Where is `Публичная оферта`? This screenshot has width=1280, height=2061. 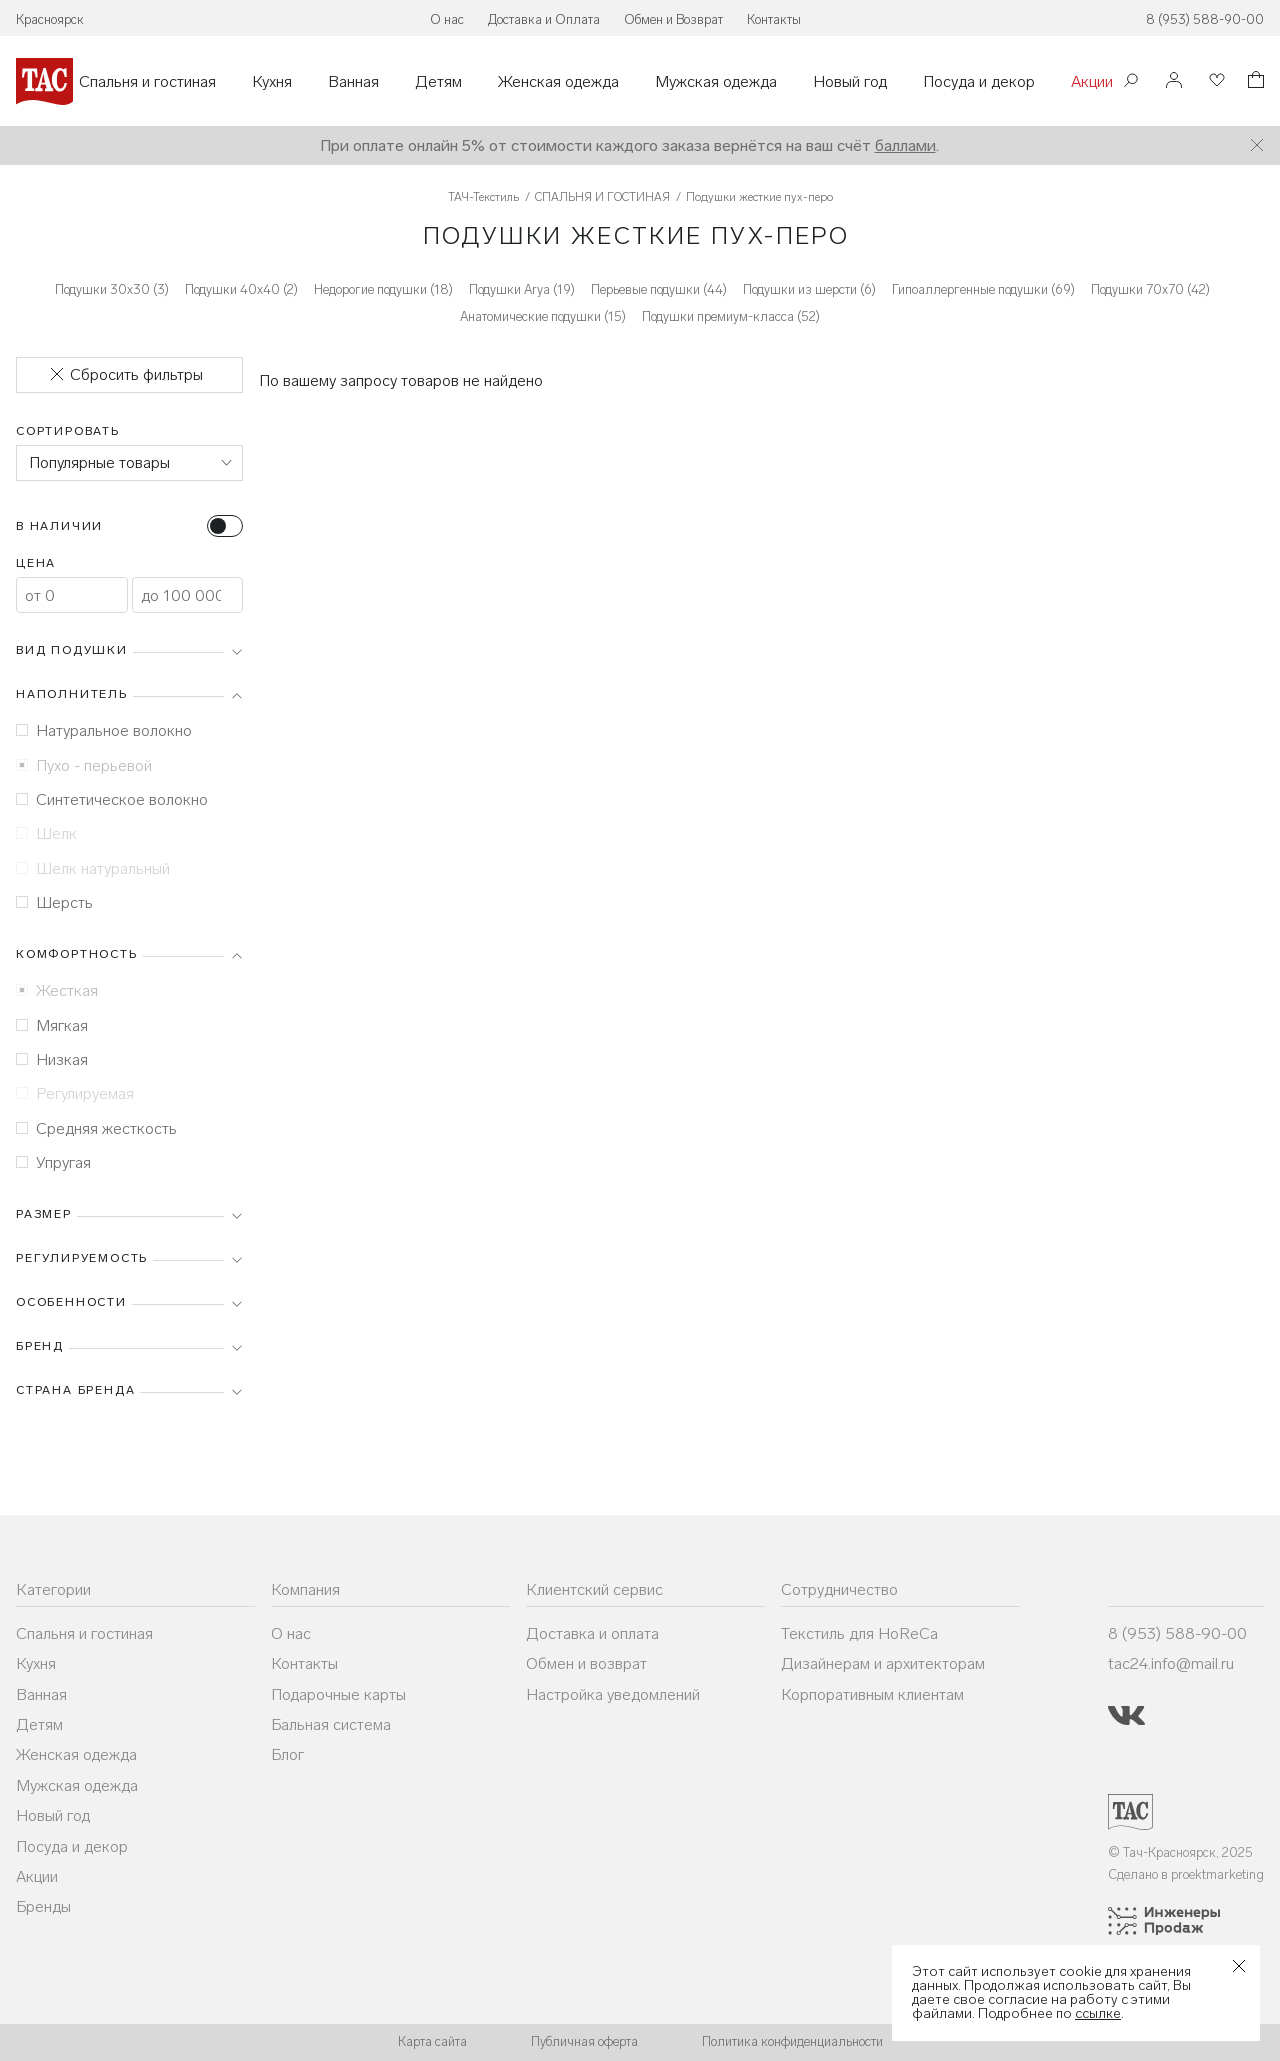
Публичная оферта is located at coordinates (584, 2041).